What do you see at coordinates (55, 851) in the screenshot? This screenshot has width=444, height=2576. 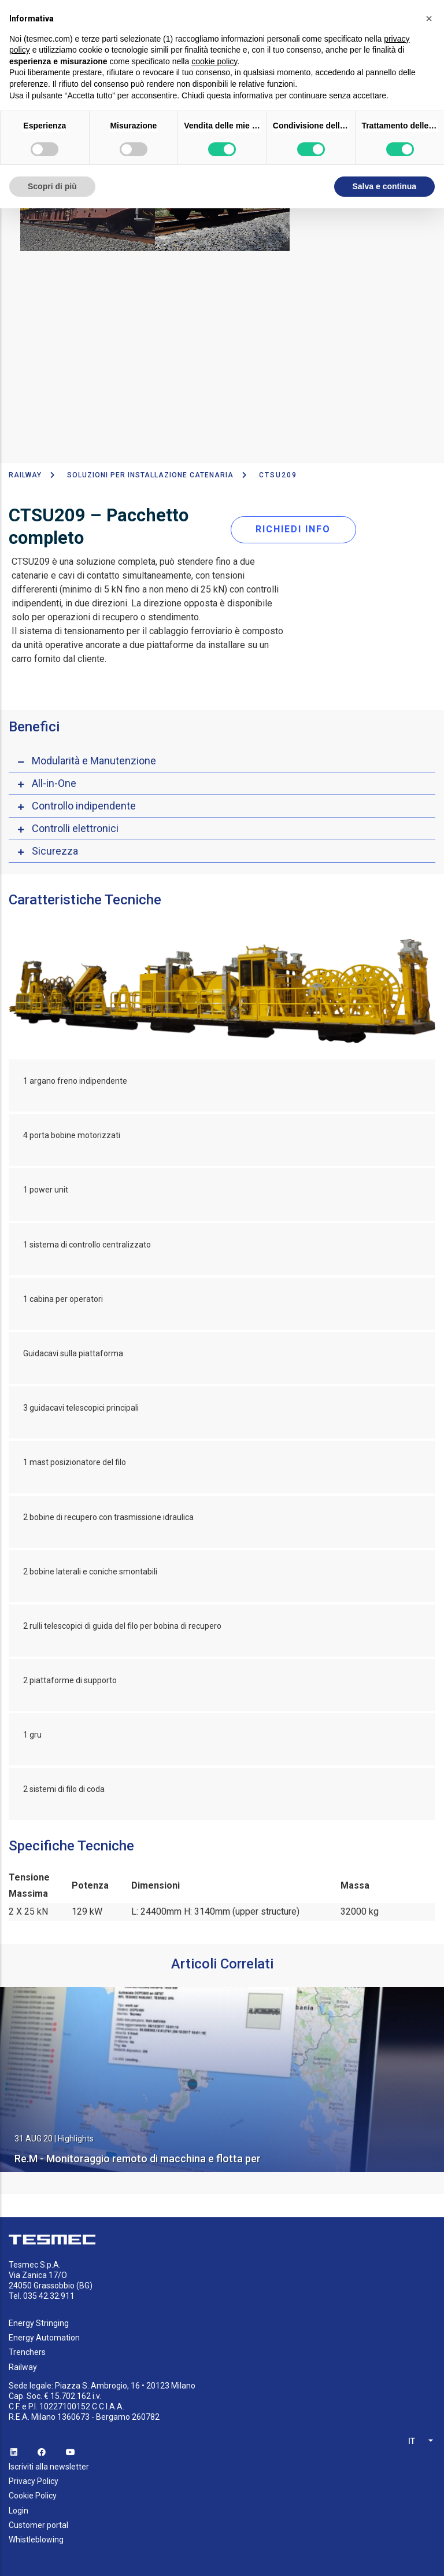 I see `Sicurezza [button]` at bounding box center [55, 851].